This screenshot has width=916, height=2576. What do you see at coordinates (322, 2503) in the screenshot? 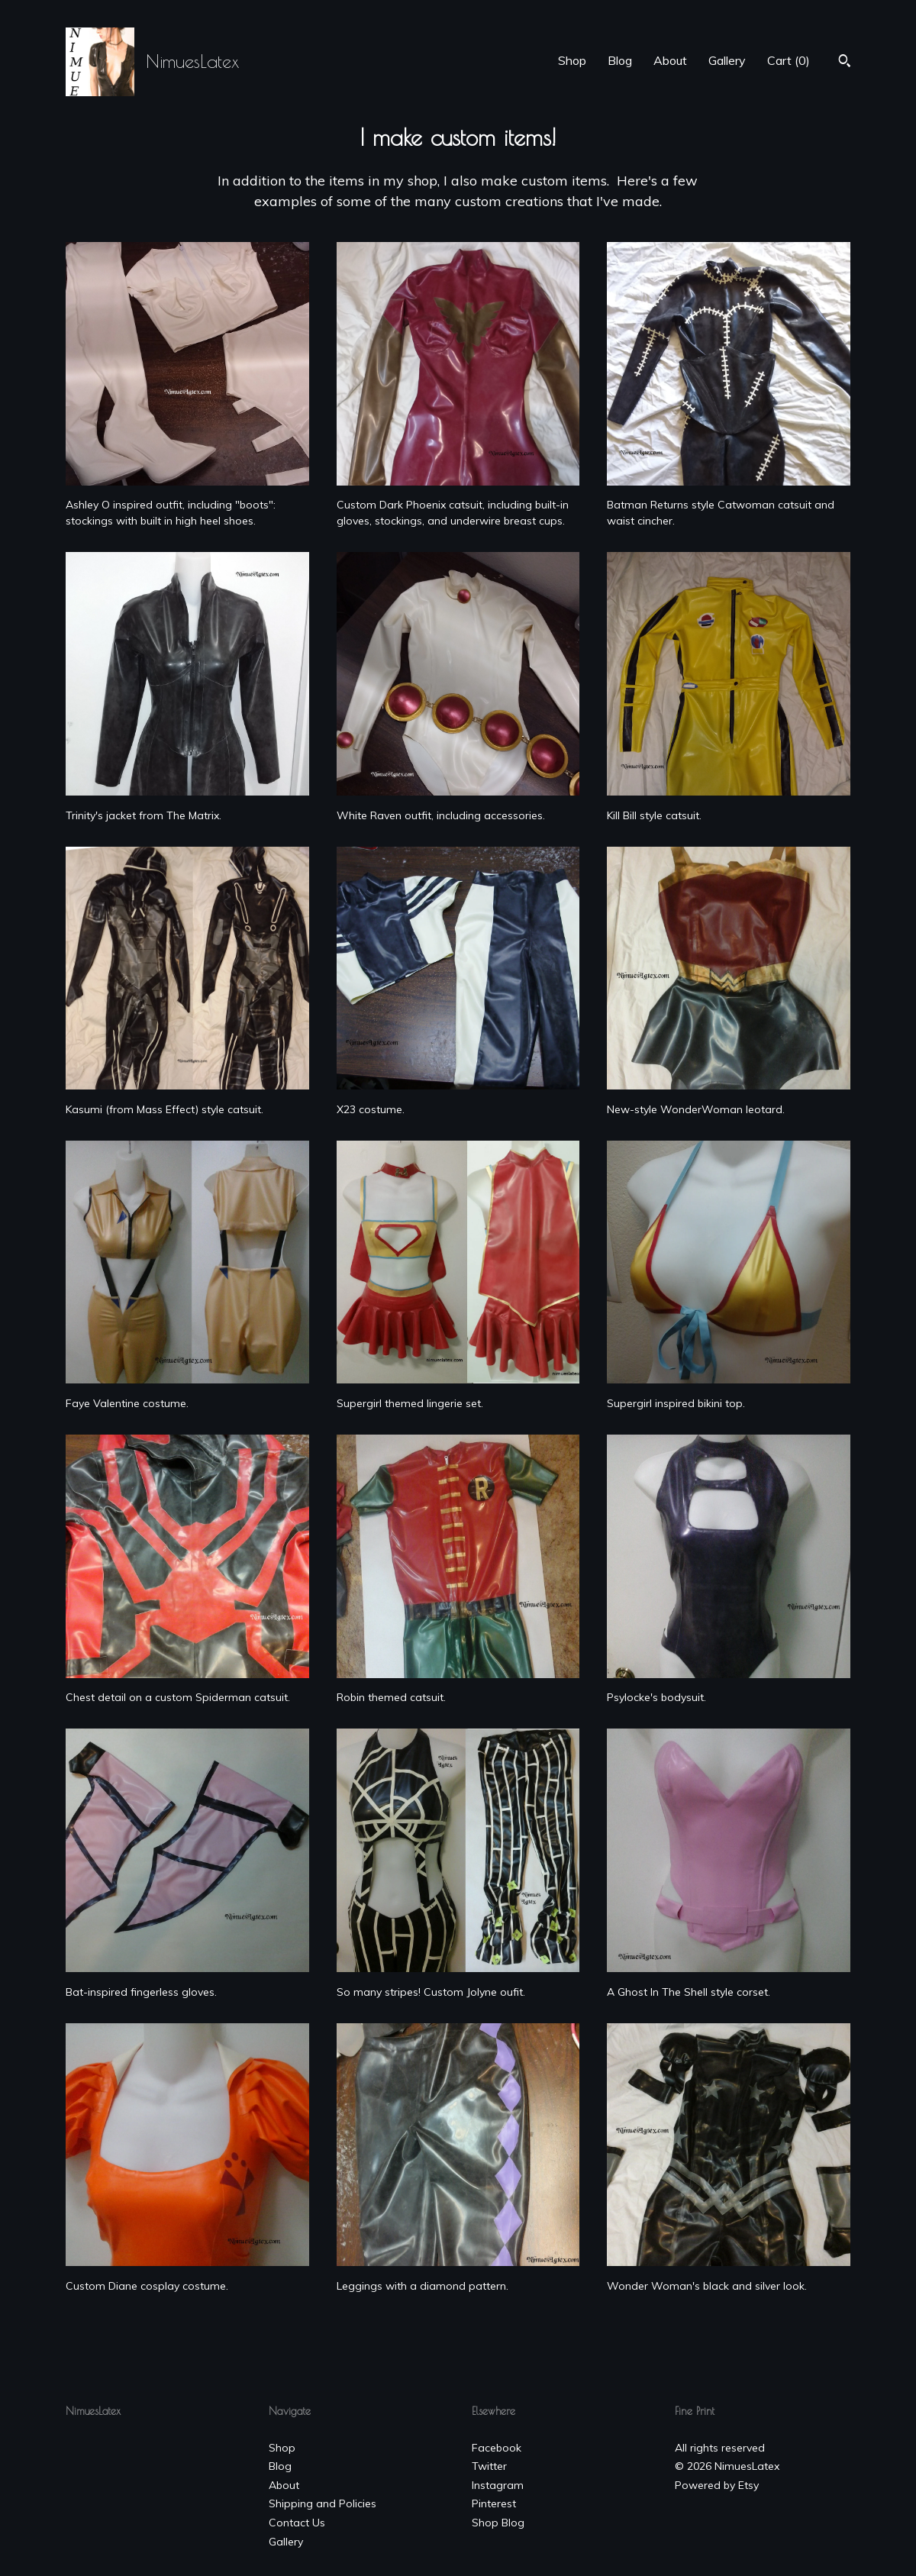
I see `Shipping and Policies` at bounding box center [322, 2503].